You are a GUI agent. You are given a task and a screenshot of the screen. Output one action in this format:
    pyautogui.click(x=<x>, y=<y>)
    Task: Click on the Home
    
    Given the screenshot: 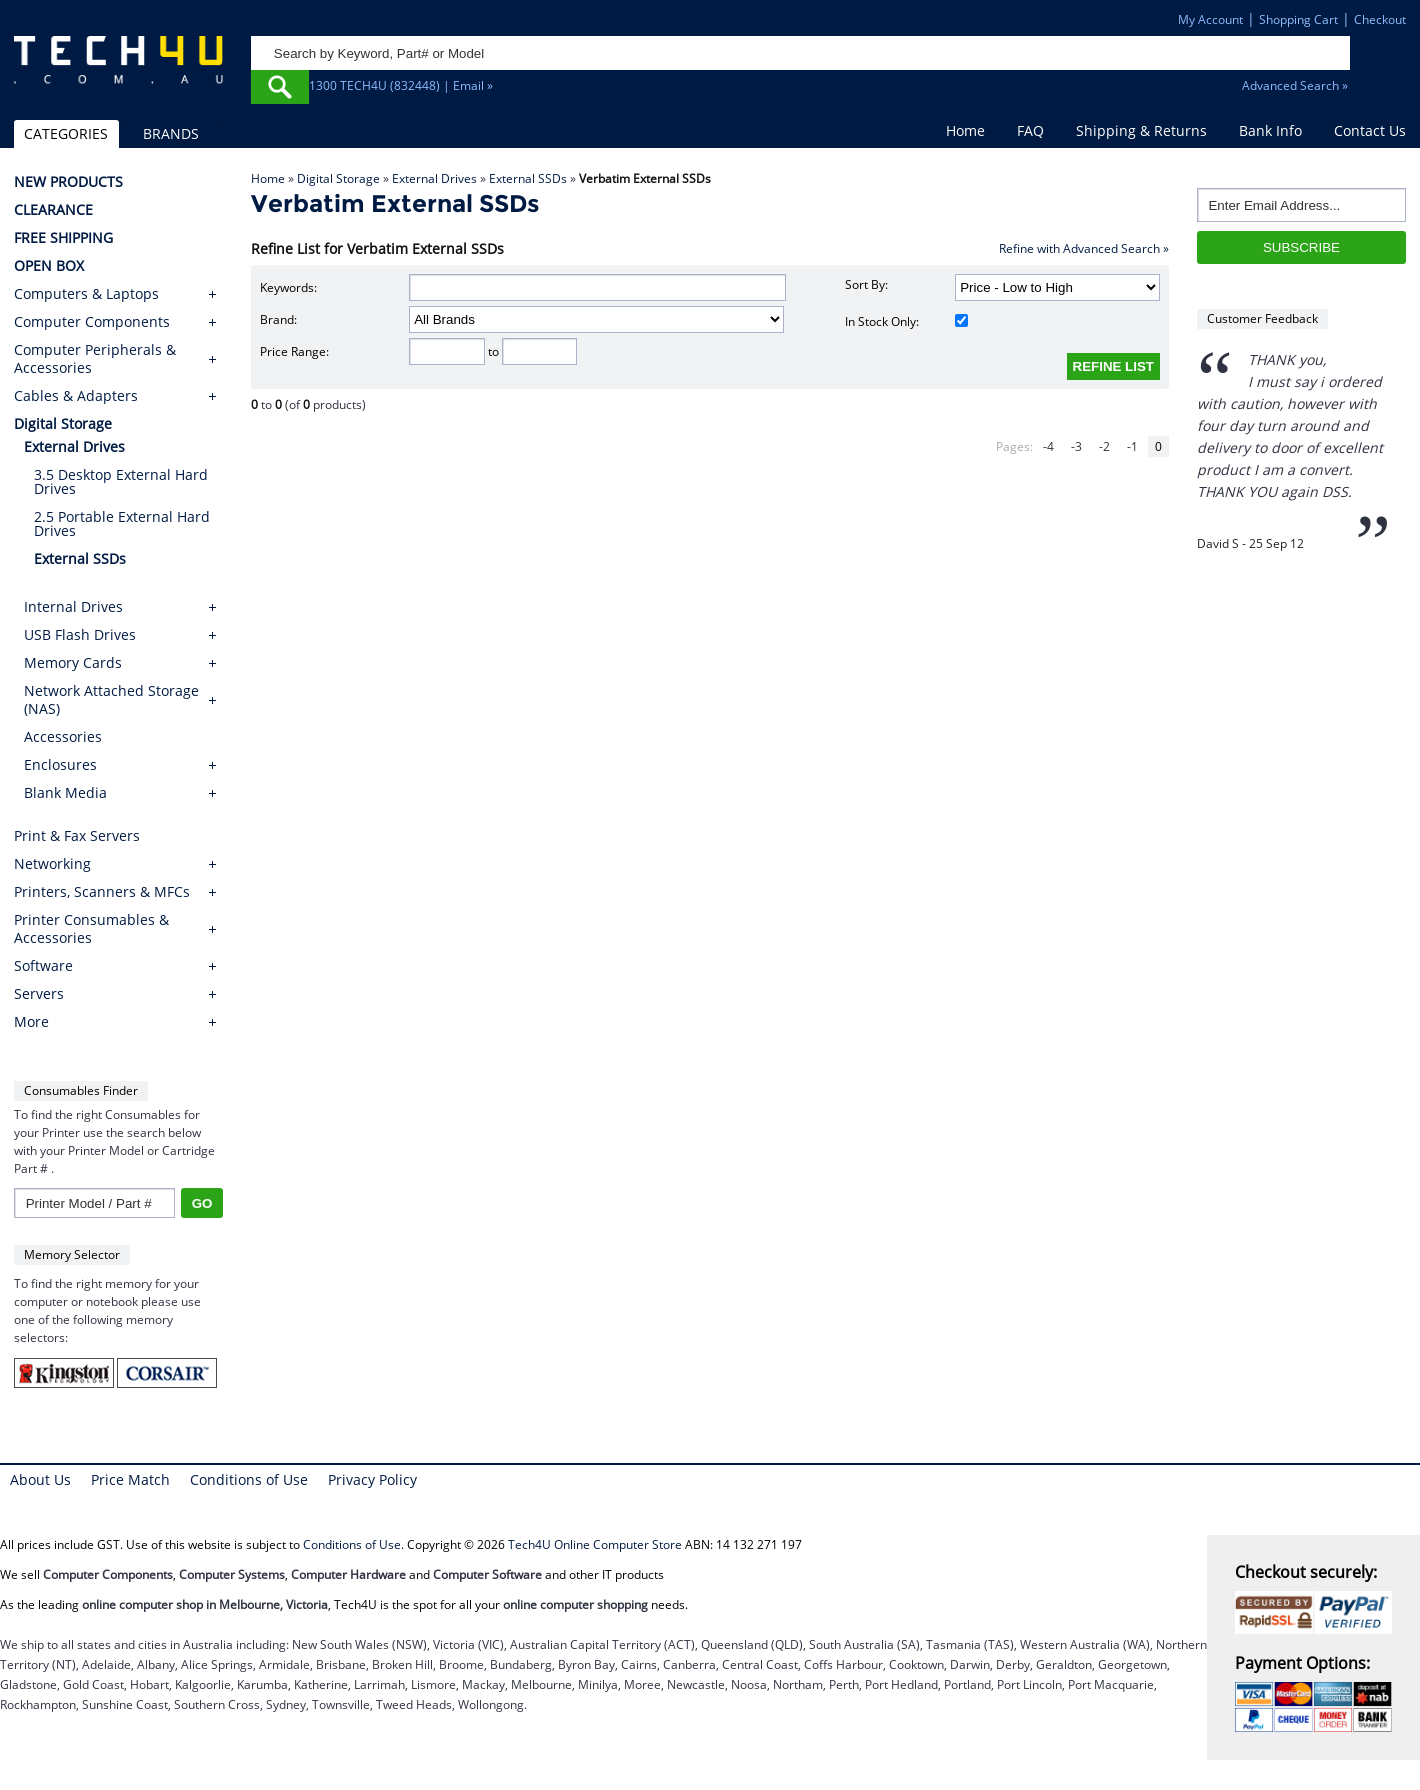 What is the action you would take?
    pyautogui.click(x=965, y=130)
    